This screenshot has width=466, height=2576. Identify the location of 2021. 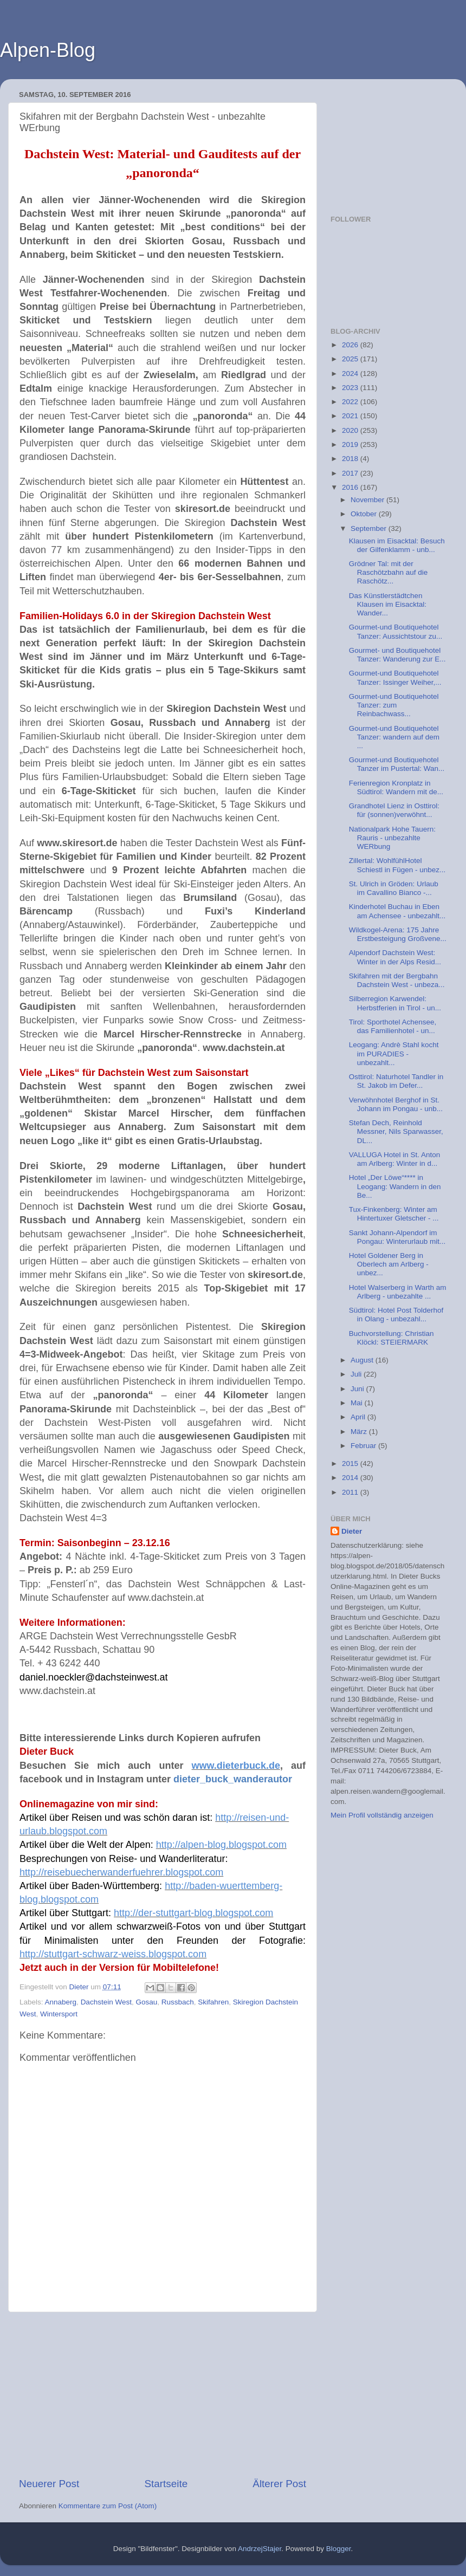
(351, 416).